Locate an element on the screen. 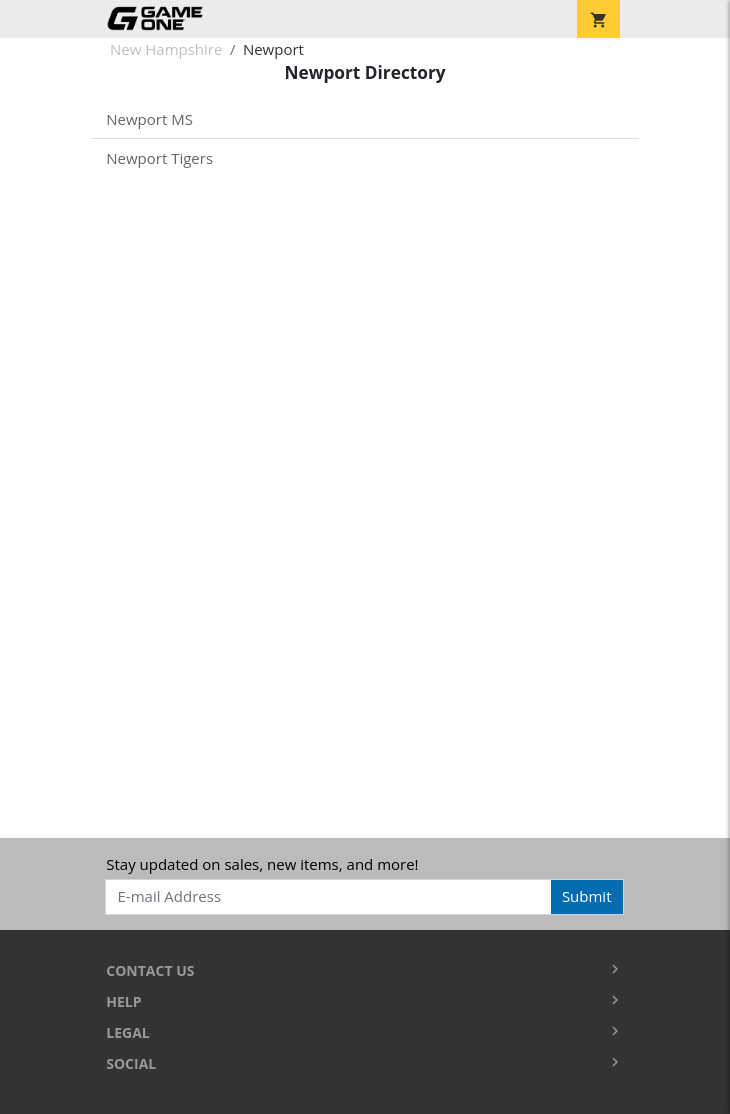 The height and width of the screenshot is (1114, 730). Submit is located at coordinates (587, 896).